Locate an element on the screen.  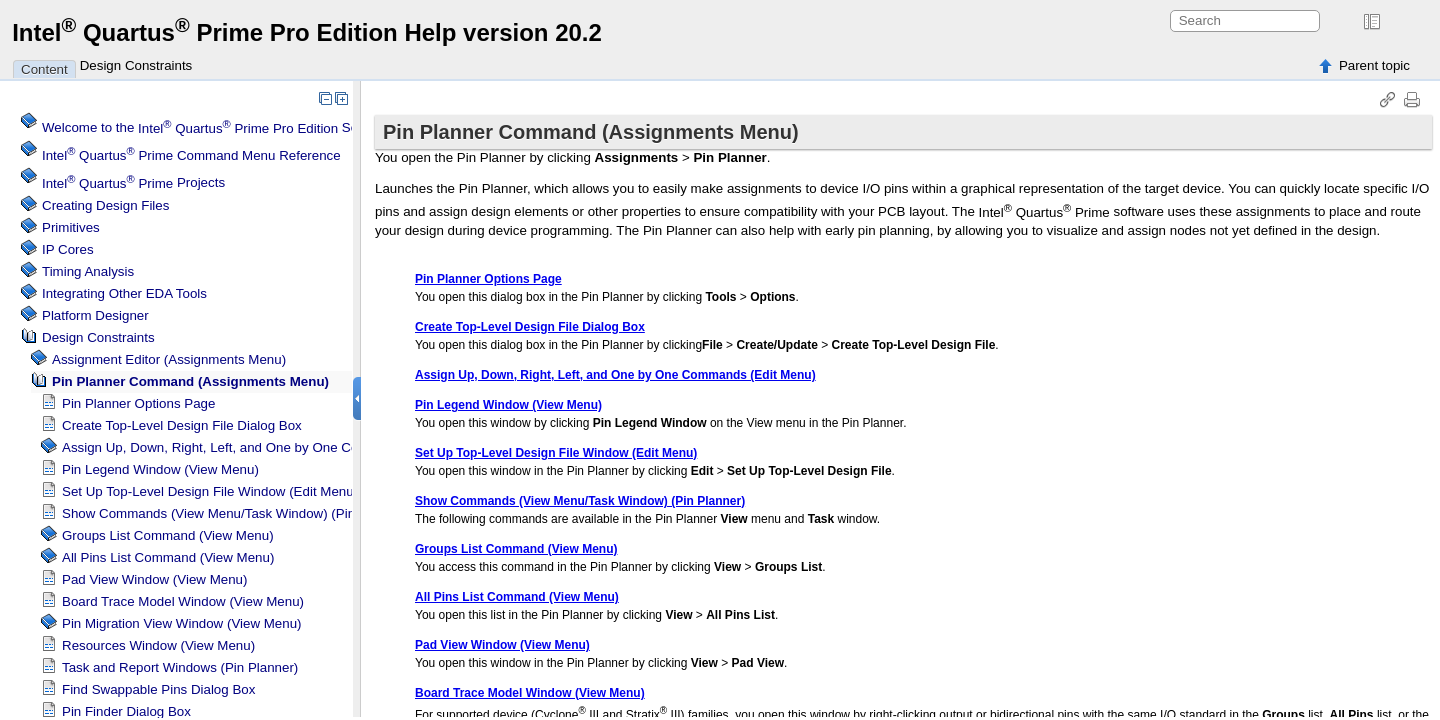
Assign Up, Down, Right, Left, and One by One Commands (Edit Menu) is located at coordinates (272, 447).